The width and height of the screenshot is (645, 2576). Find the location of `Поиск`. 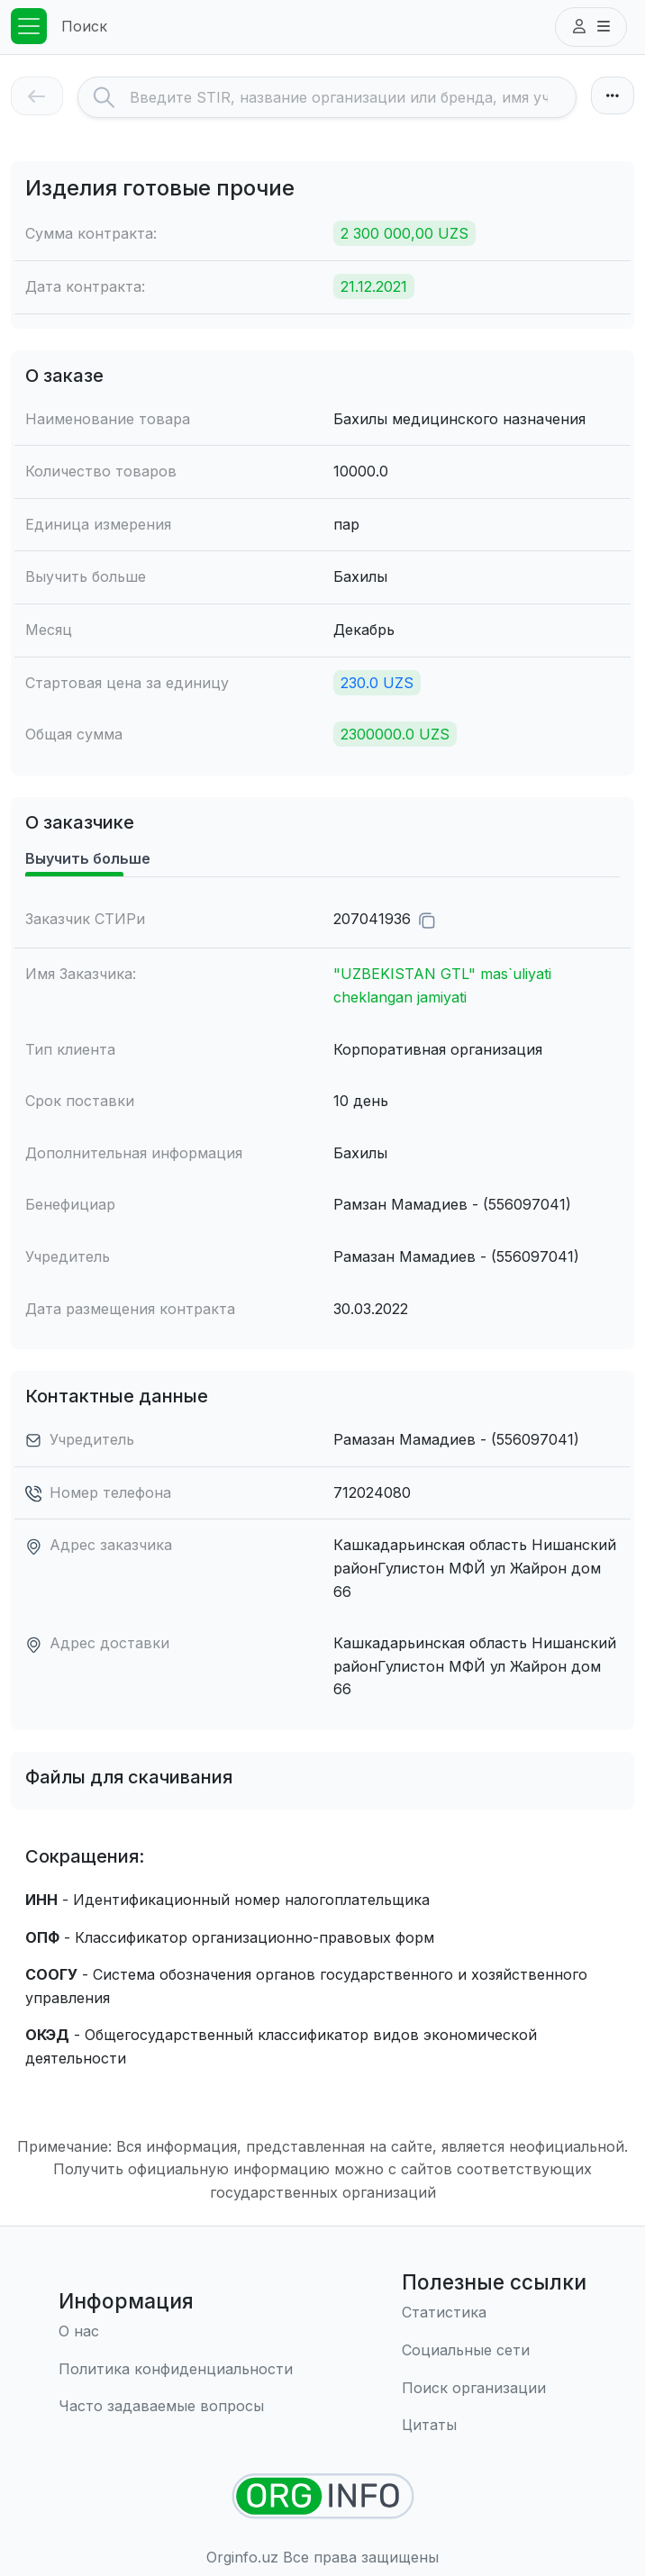

Поиск is located at coordinates (84, 26).